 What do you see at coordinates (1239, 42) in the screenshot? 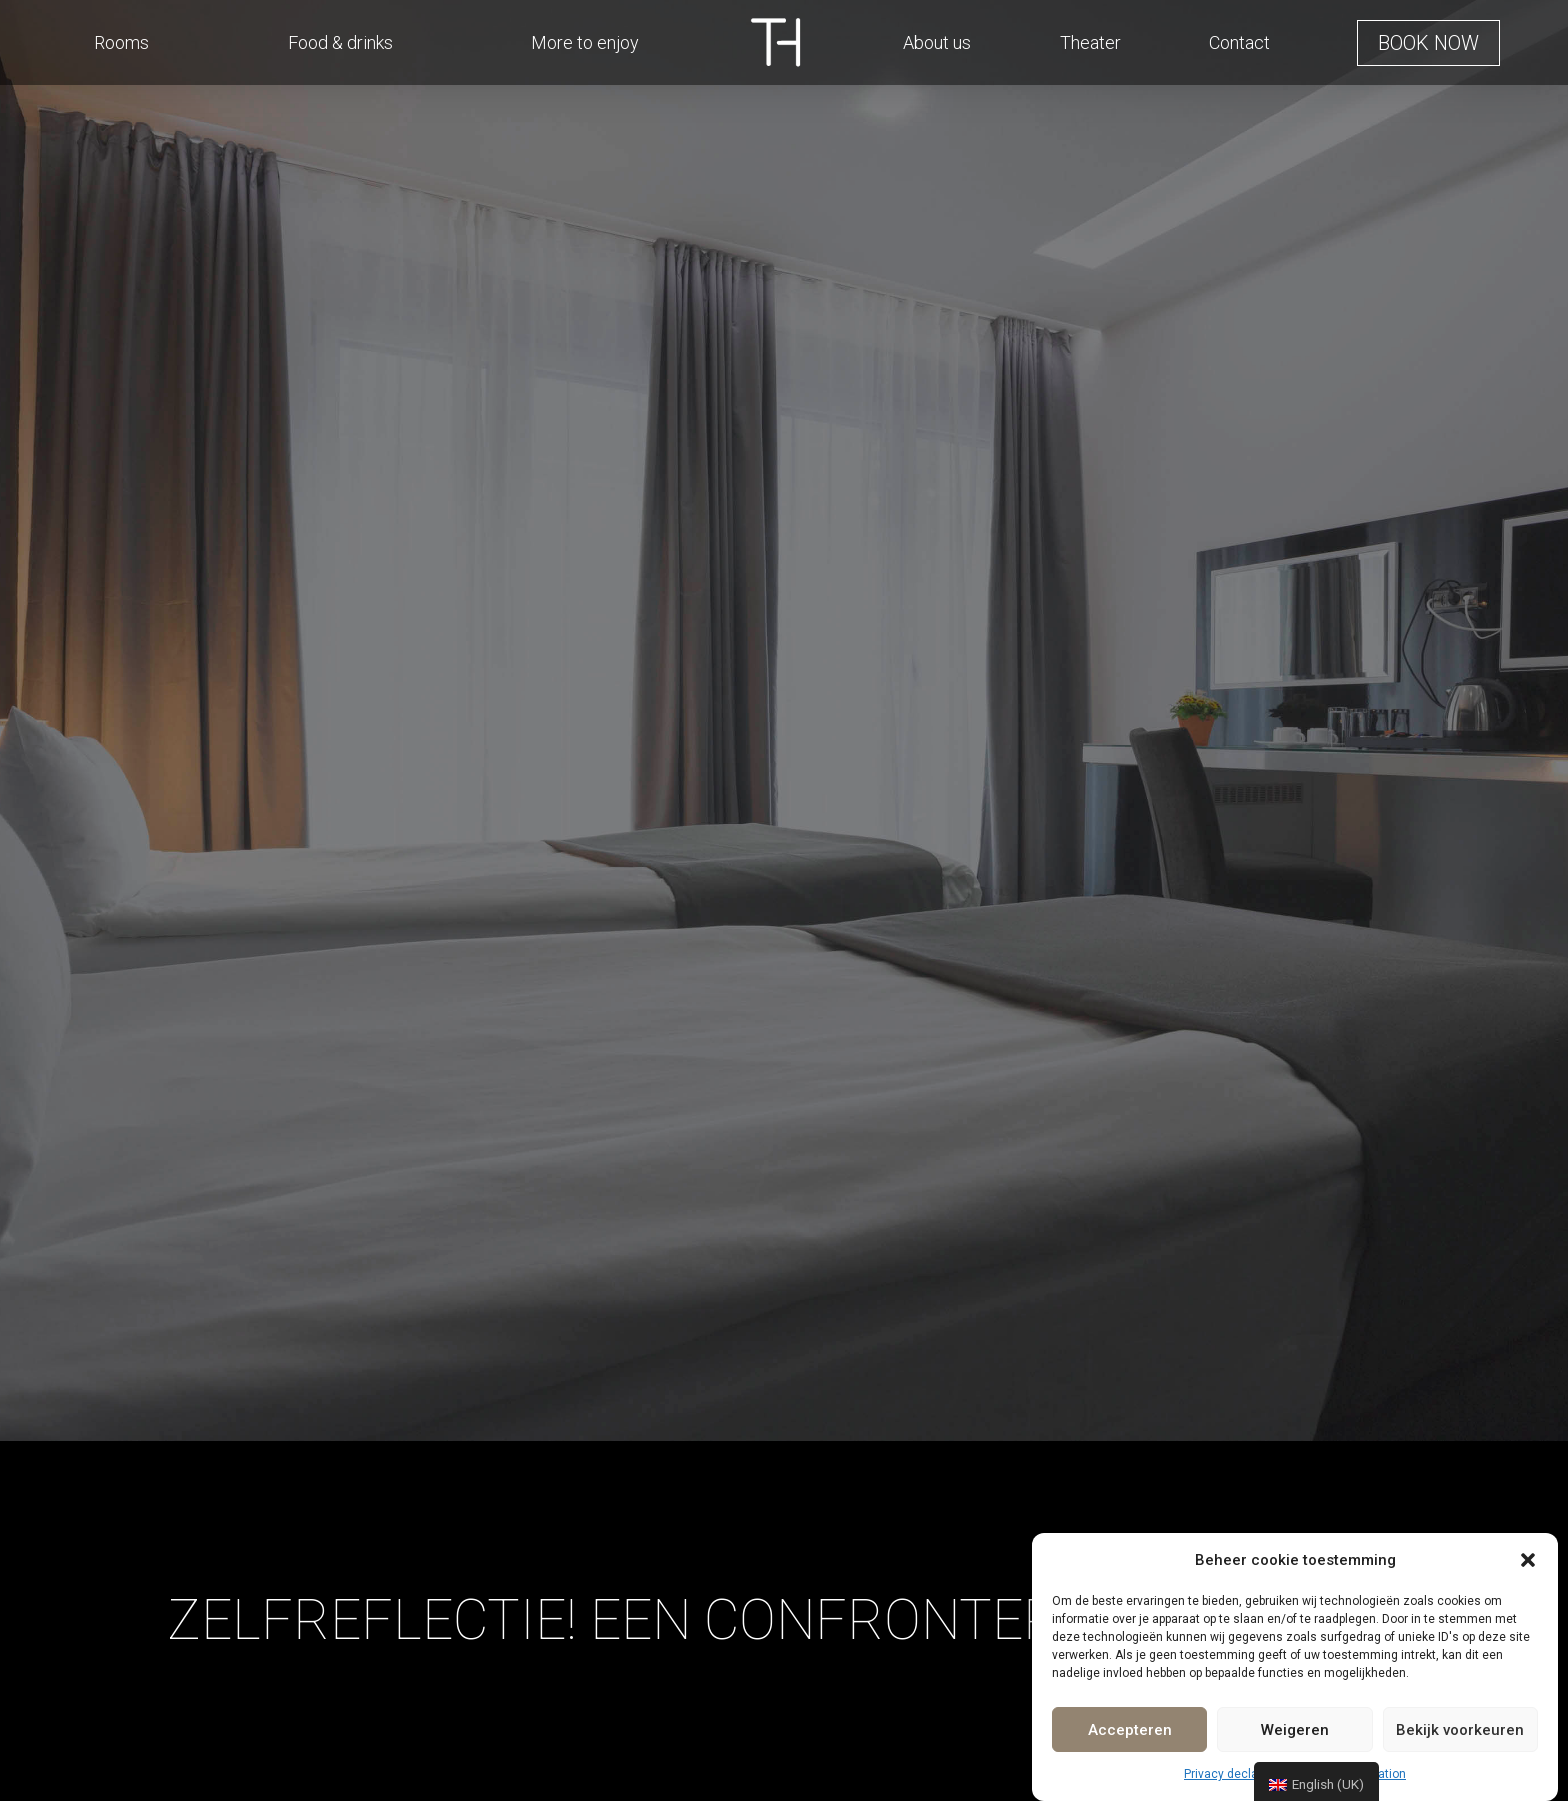
I see `Contact` at bounding box center [1239, 42].